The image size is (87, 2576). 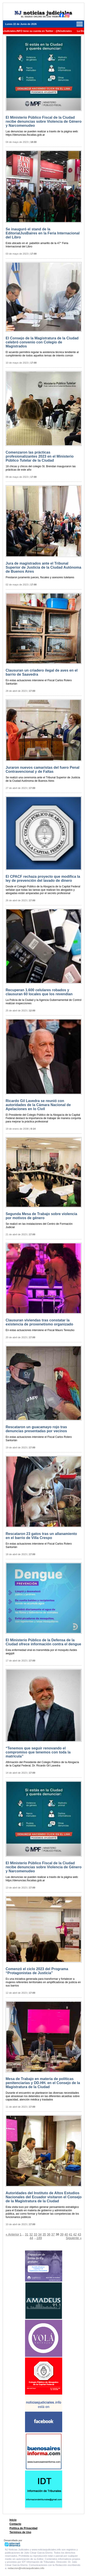 I want to click on 43, so click(x=79, y=2234).